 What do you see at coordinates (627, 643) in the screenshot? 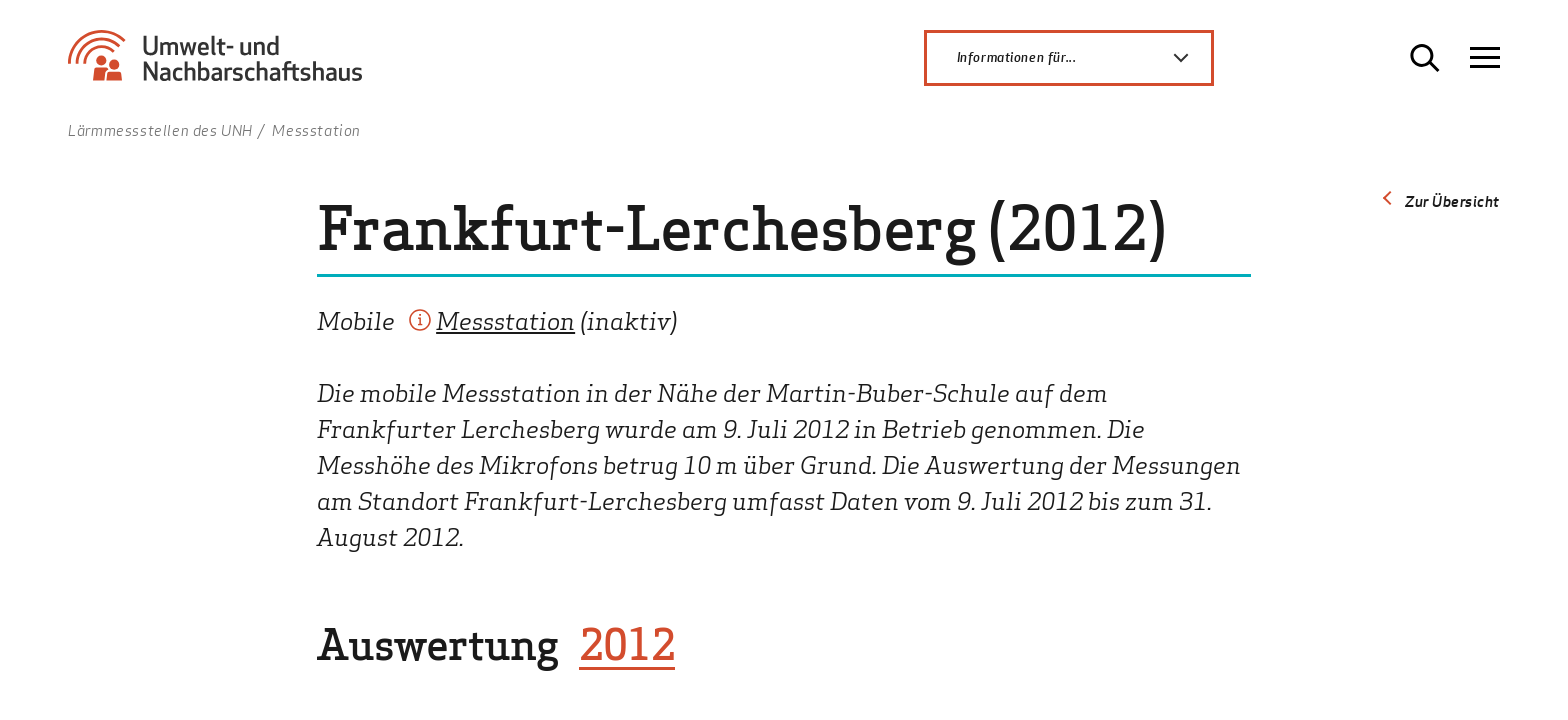
I see `2012` at bounding box center [627, 643].